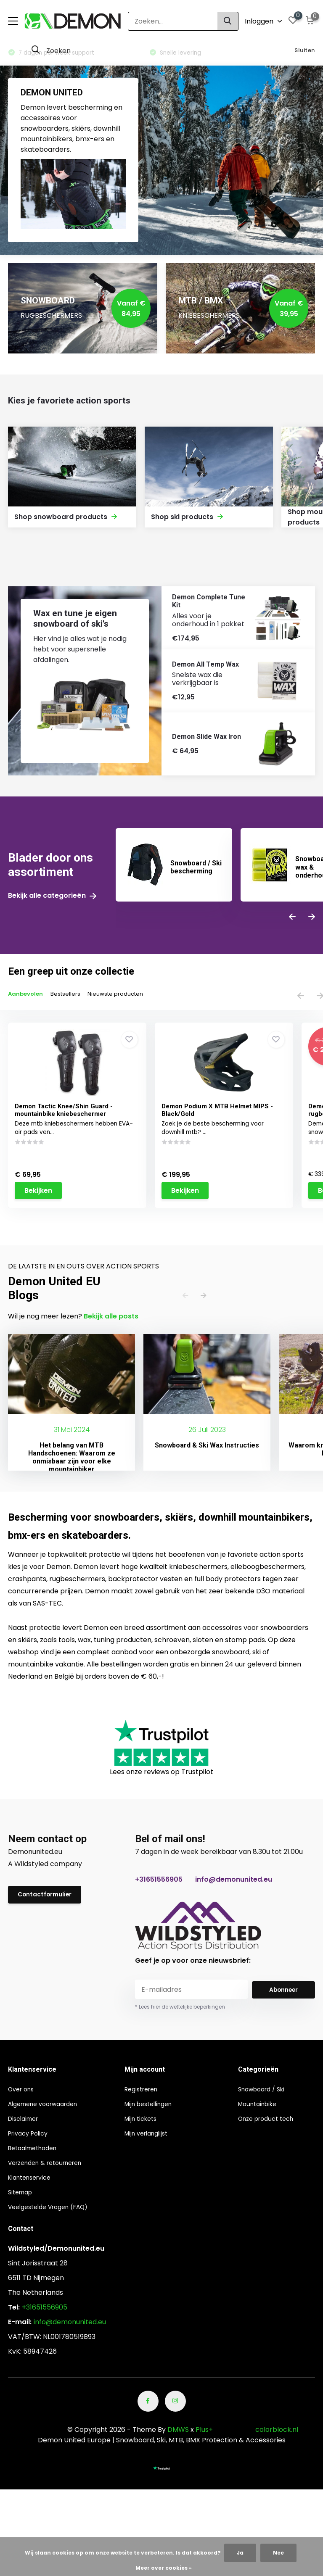 The height and width of the screenshot is (2576, 323). I want to click on Mijn verlanglijst, so click(156, 2136).